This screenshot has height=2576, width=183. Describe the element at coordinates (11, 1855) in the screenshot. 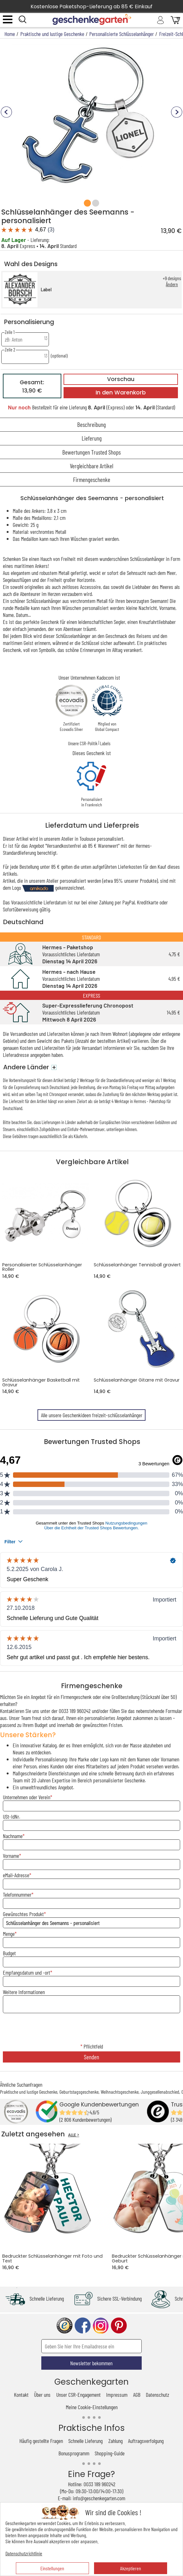

I see `Vorname` at that location.